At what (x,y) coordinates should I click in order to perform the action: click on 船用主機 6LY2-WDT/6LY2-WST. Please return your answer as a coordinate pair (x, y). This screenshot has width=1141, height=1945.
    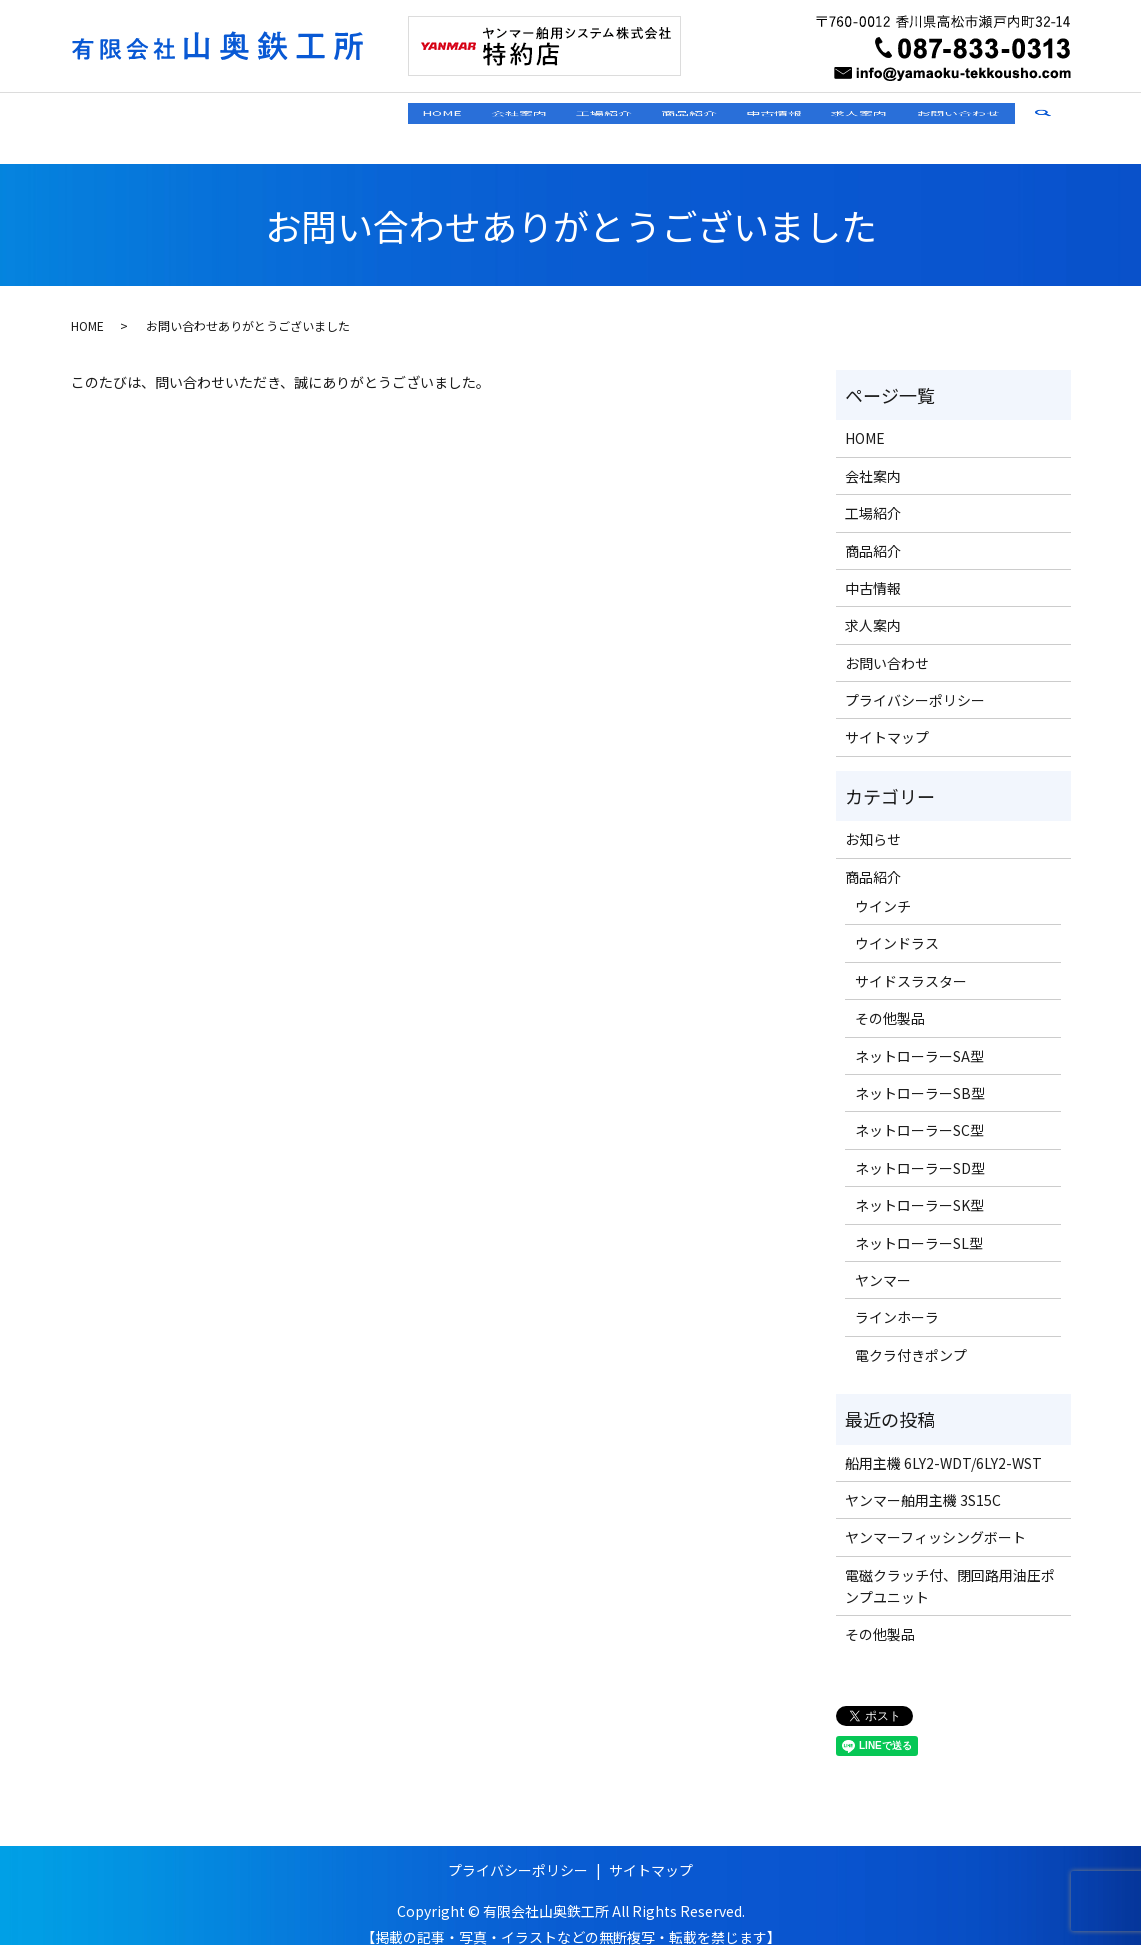
    Looking at the image, I should click on (943, 1443).